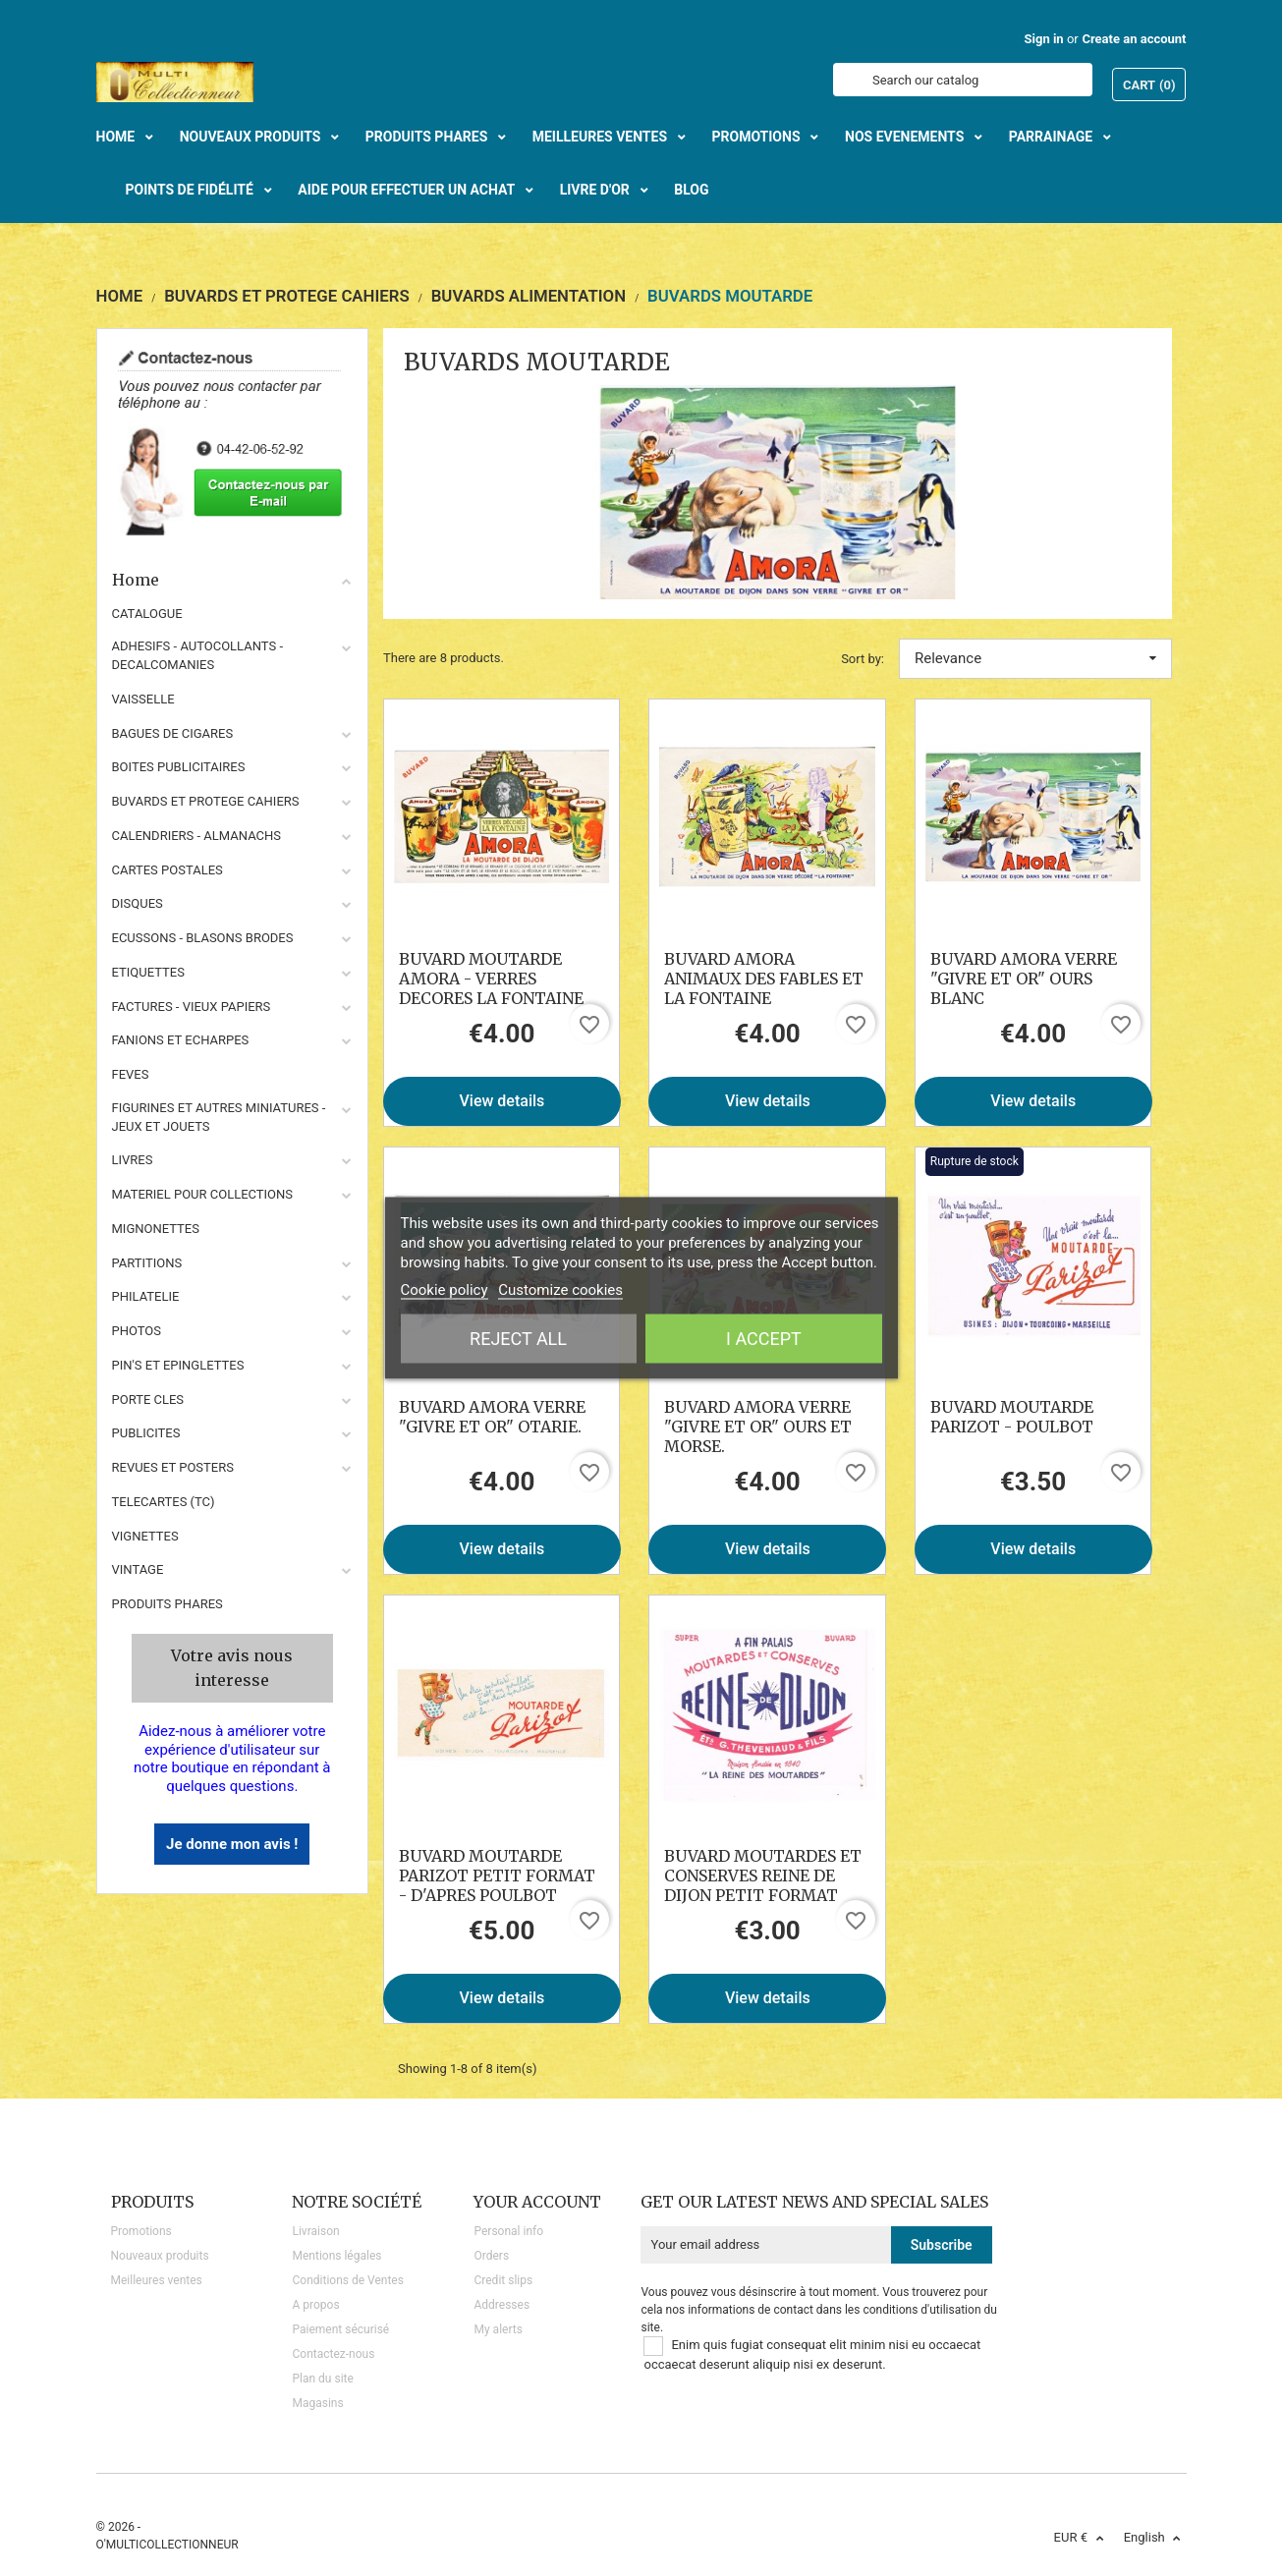 The image size is (1282, 2576). I want to click on BUVARD AMORA ANIMAUX DES FABLES ET LA FONTAINE, so click(764, 978).